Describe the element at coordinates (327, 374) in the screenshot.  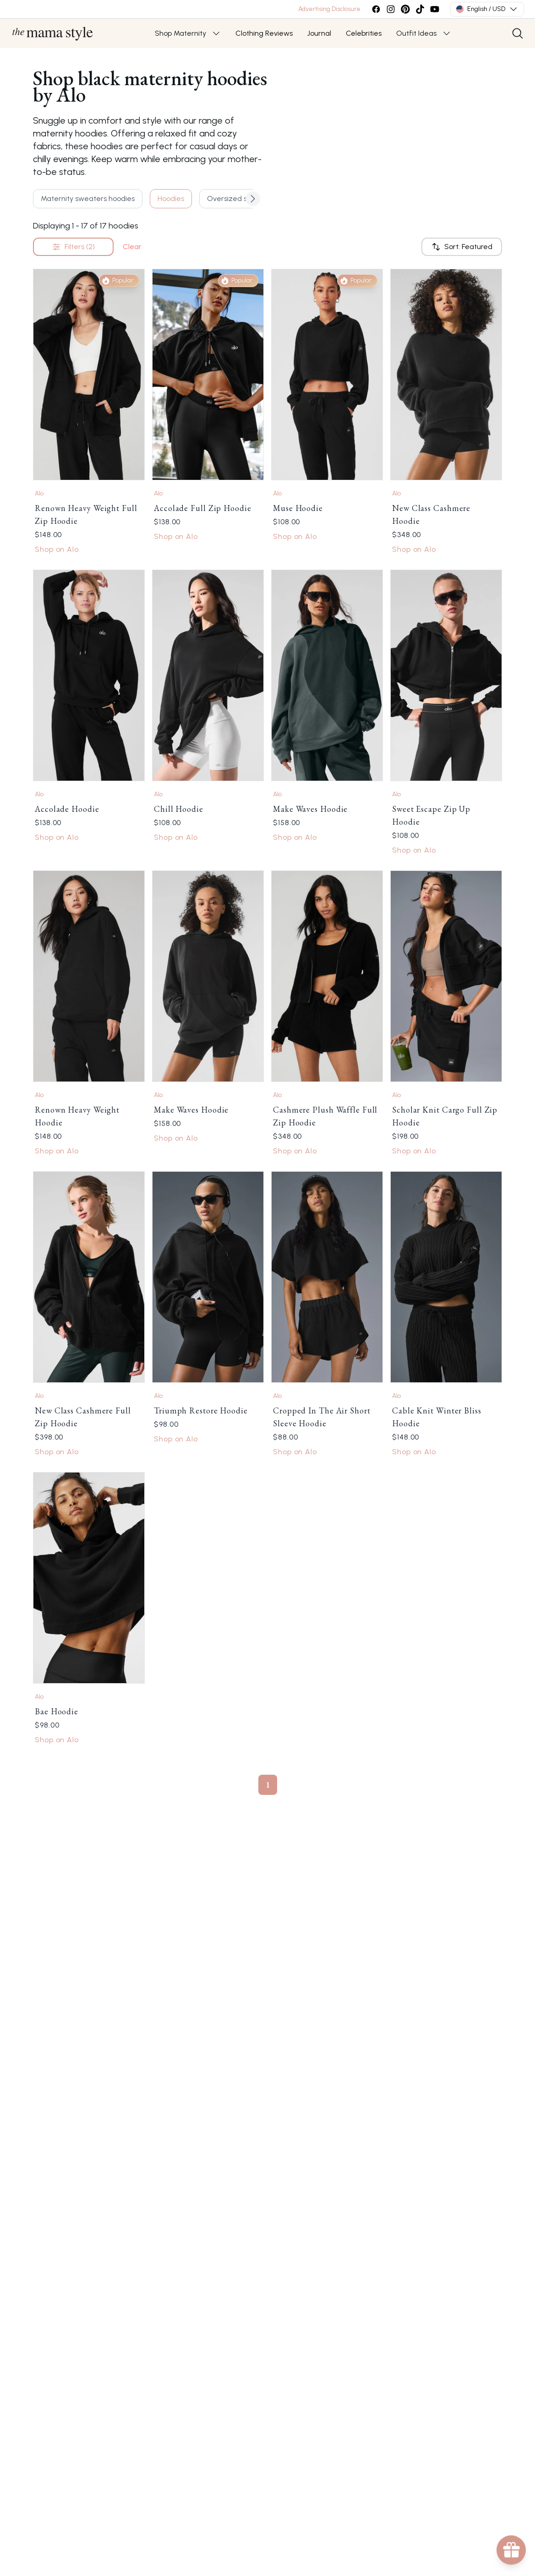
I see `[Link to Muse Hoodie by Alo]` at that location.